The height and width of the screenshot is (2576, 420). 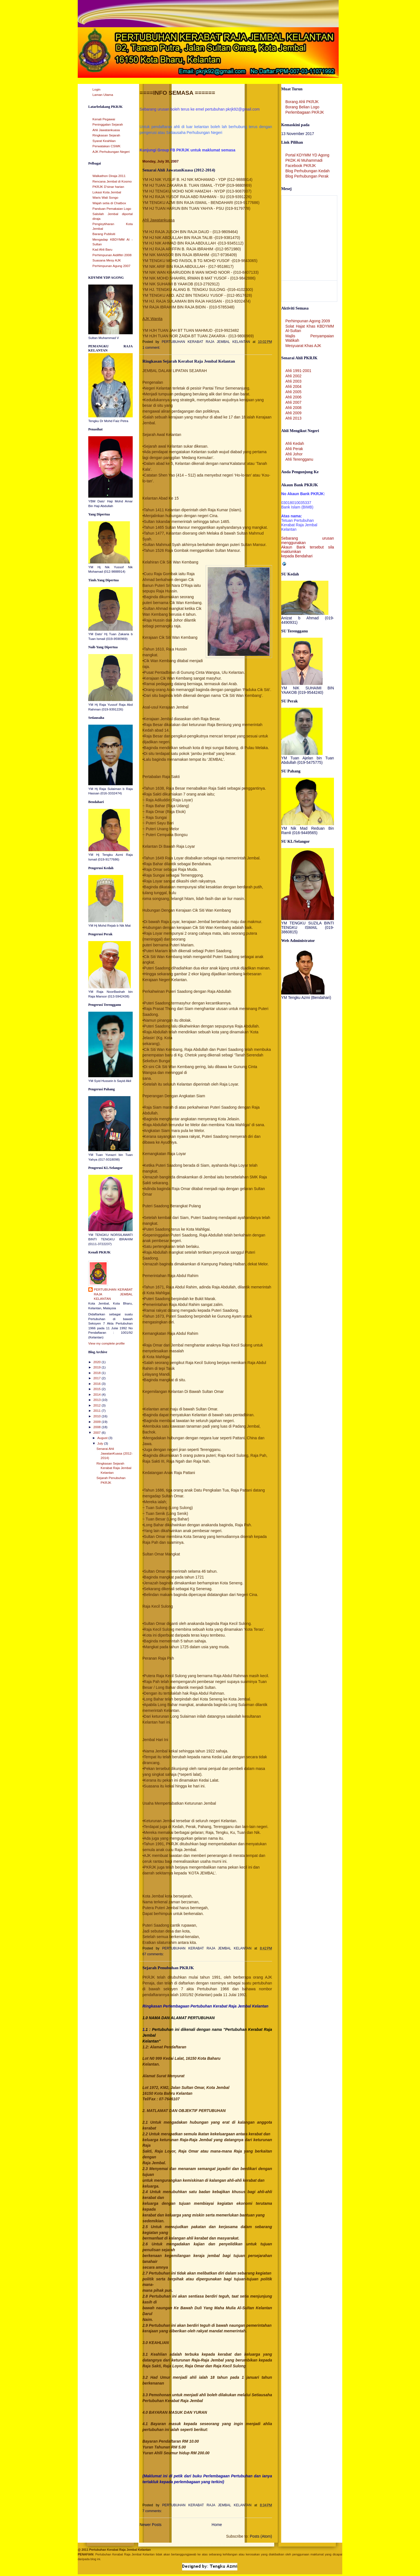 I want to click on Sejarah Penubuhan PKRJK, so click(x=168, y=1967).